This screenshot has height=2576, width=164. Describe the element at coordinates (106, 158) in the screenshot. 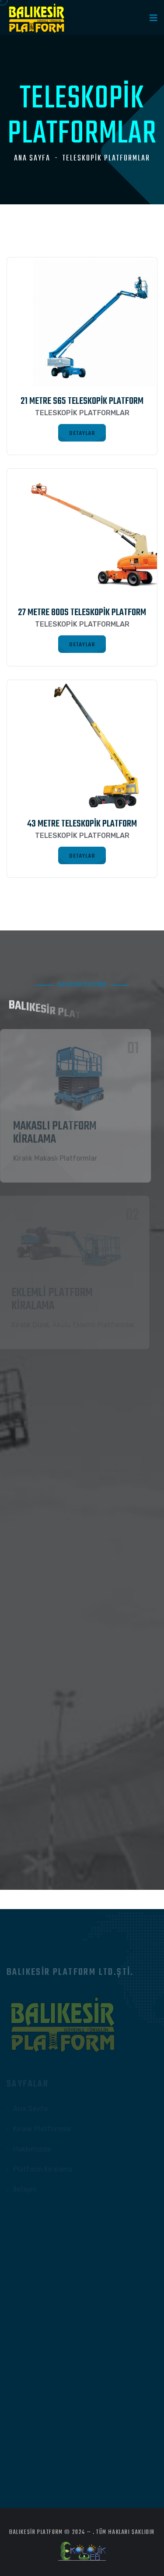

I see `TELESKOPİK PLATFORMLAR` at that location.